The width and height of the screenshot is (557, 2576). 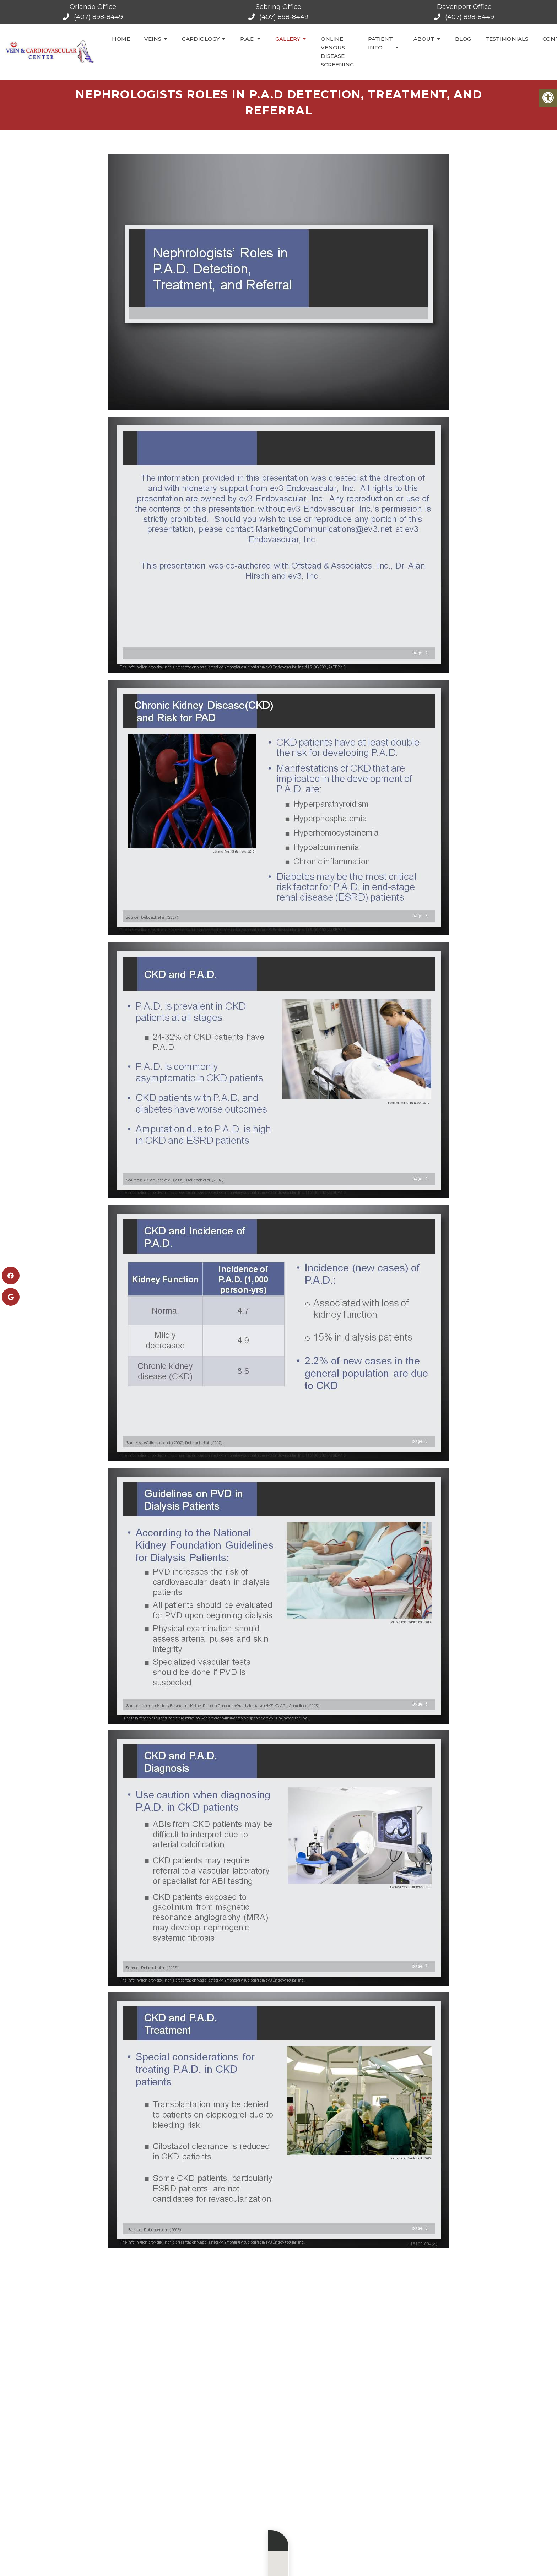 I want to click on Cardiology, so click(x=201, y=39).